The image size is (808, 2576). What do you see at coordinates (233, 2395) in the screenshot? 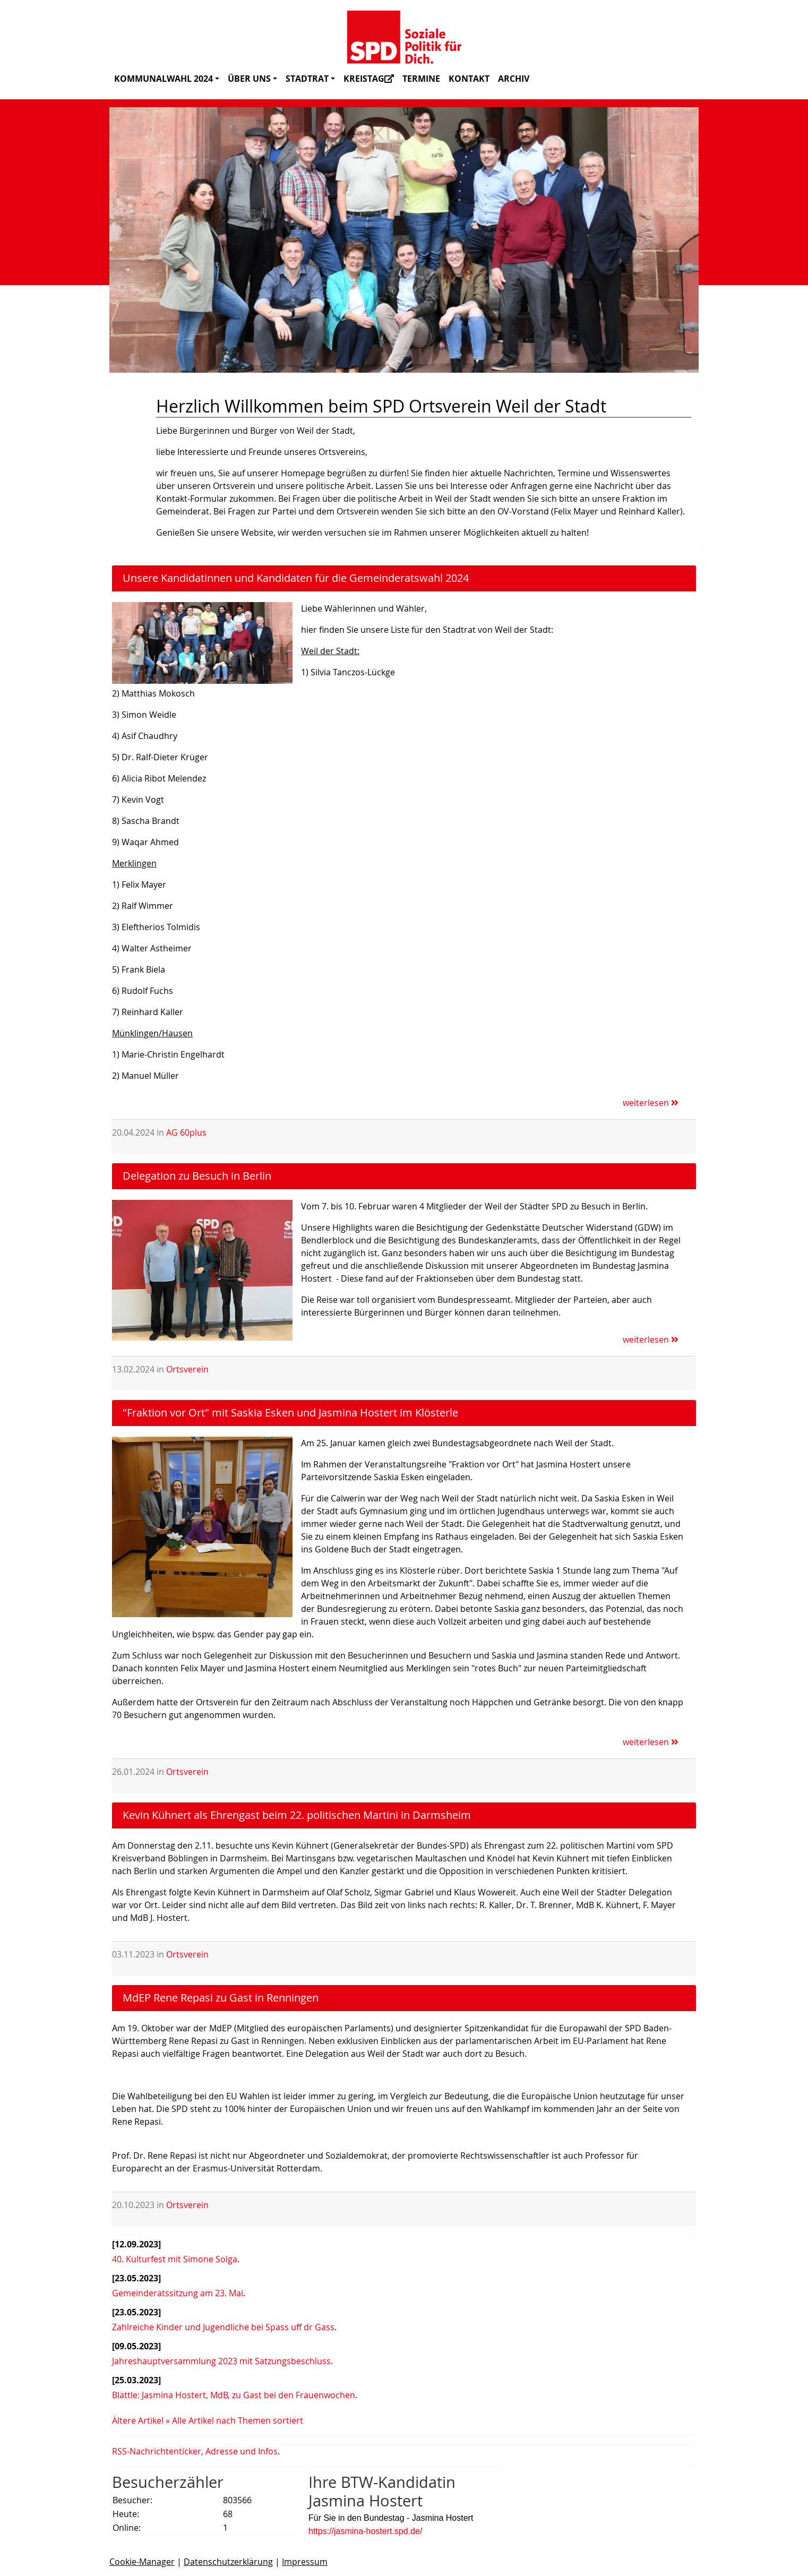
I see `Blättle: Jasmina Hostert, MdB, zu Gast bei den Frauenwochen` at bounding box center [233, 2395].